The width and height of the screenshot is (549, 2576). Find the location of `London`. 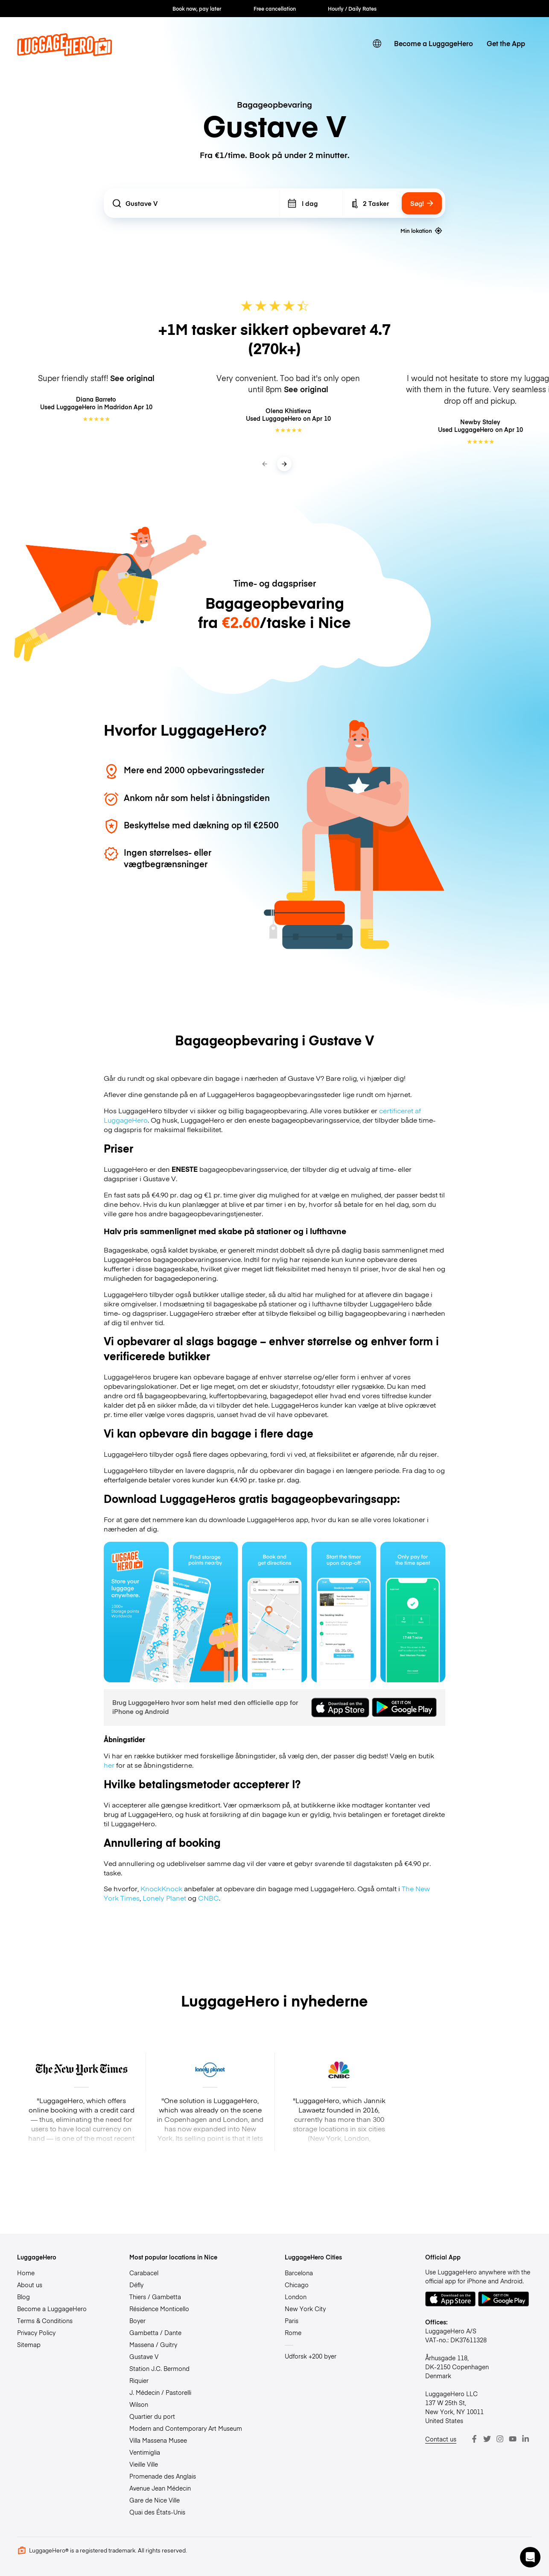

London is located at coordinates (296, 2296).